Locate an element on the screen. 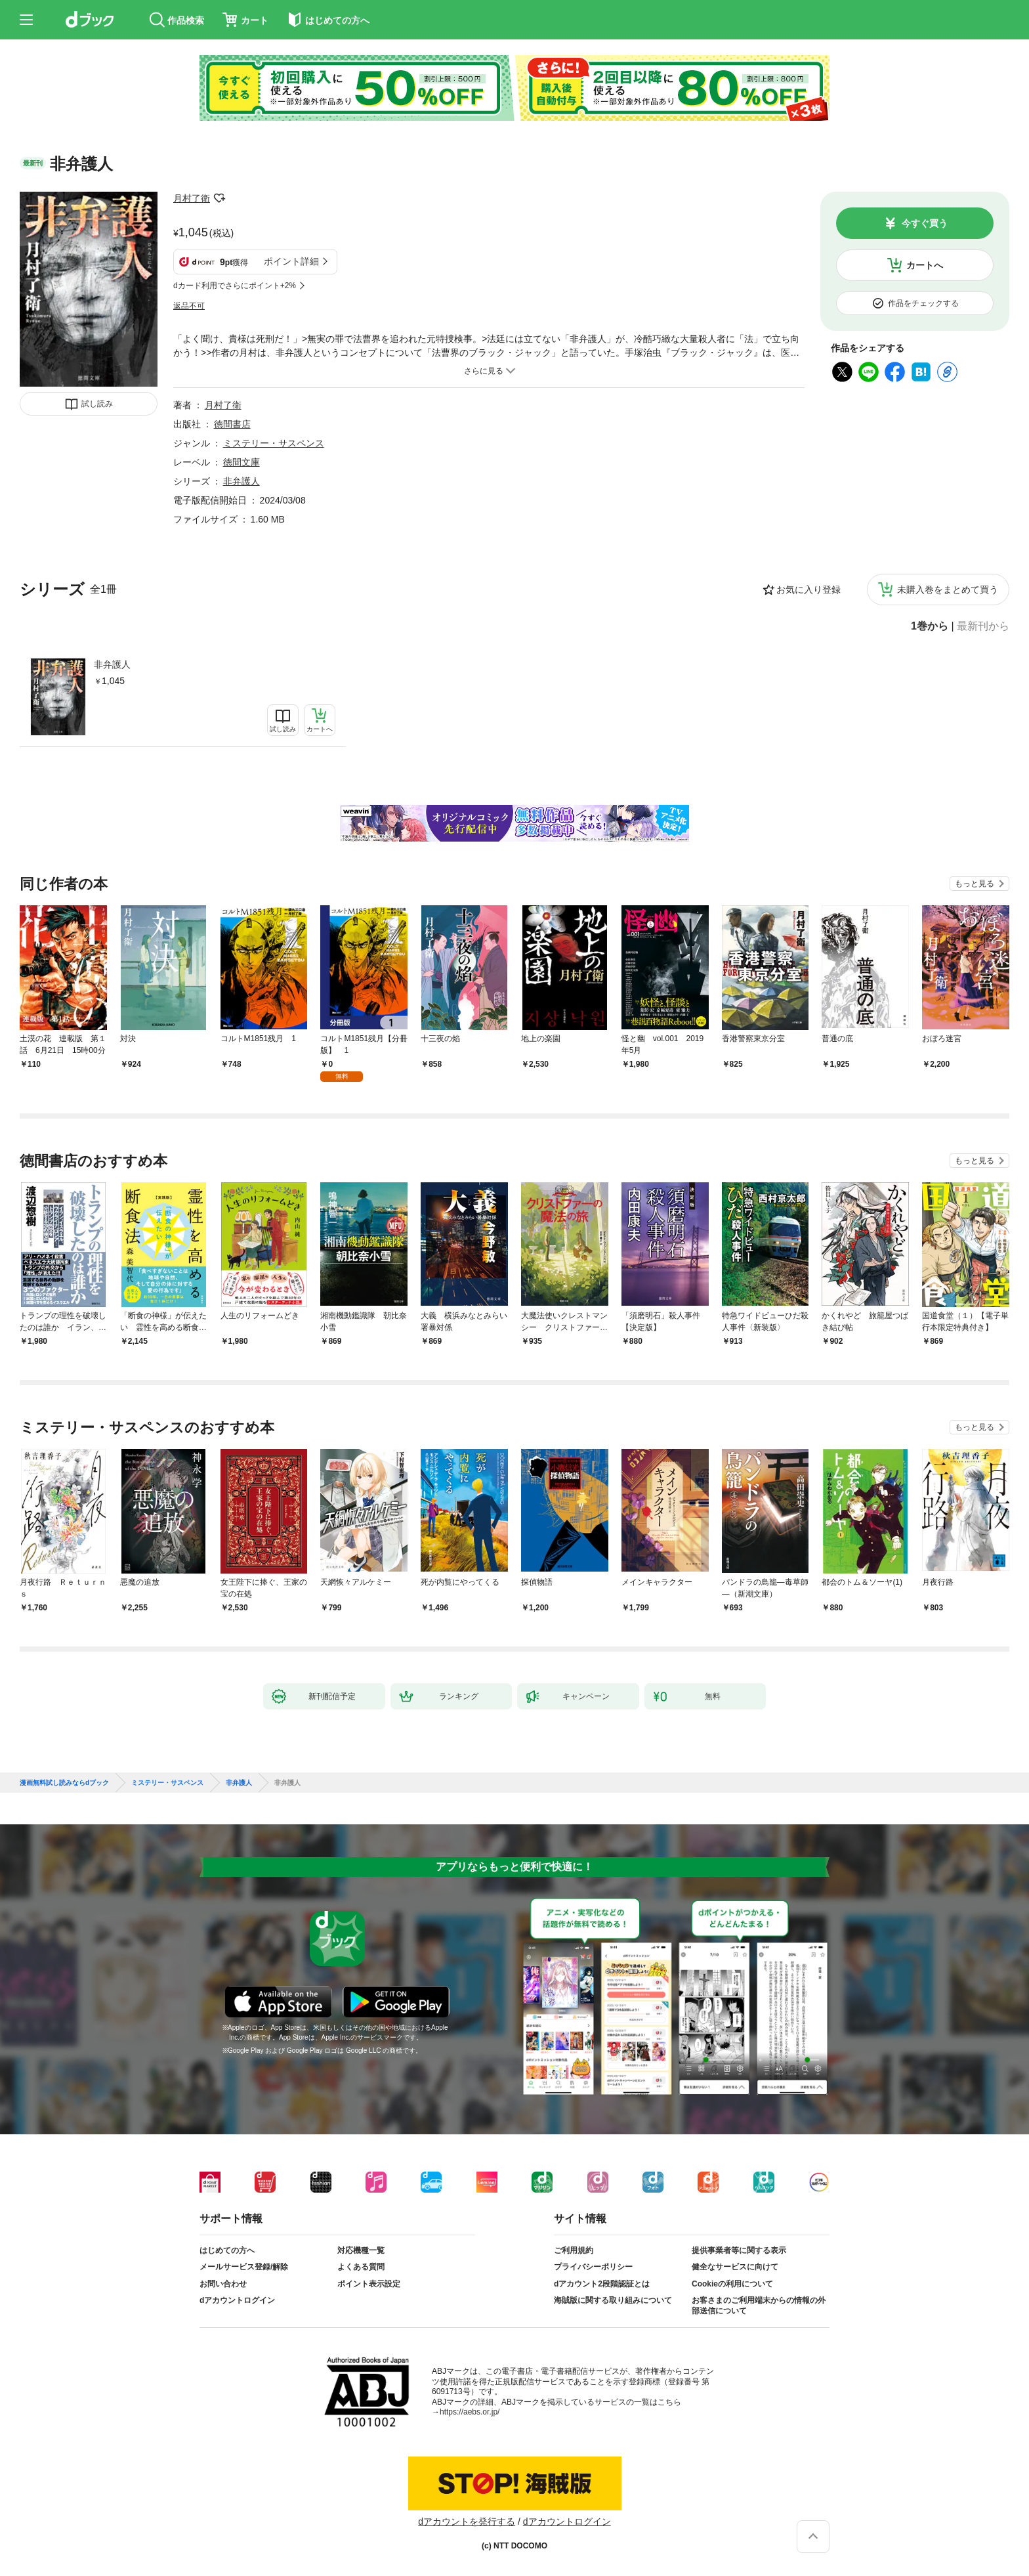 The width and height of the screenshot is (1029, 2576). はじめての方へ is located at coordinates (227, 2250).